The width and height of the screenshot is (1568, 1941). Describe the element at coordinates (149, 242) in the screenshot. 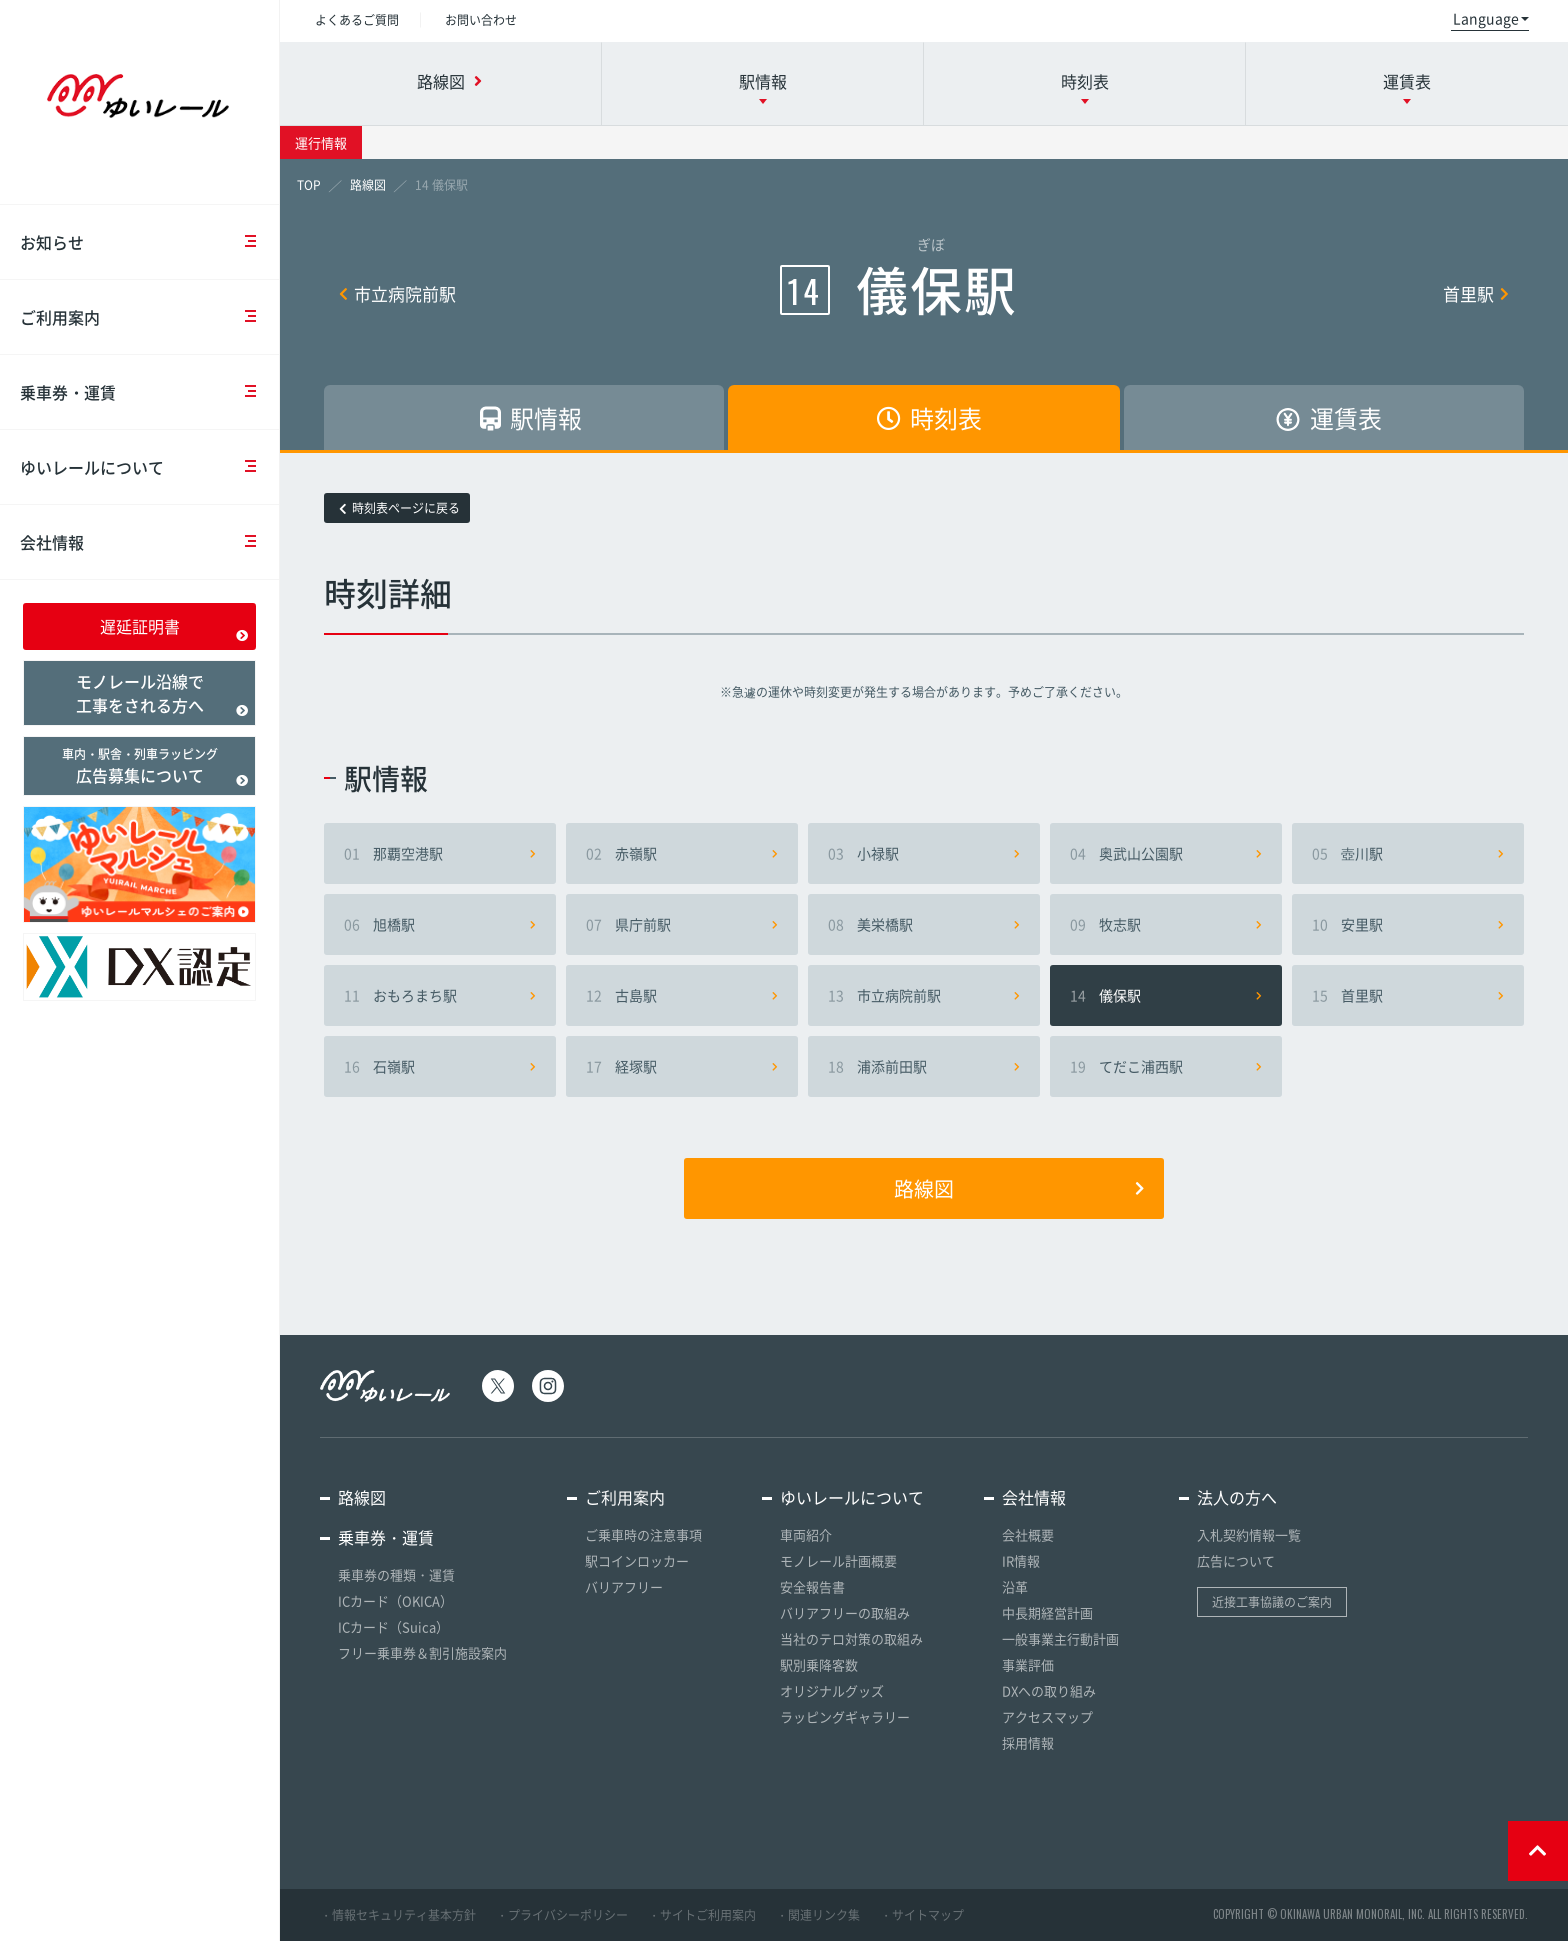

I see `お知らせ` at that location.